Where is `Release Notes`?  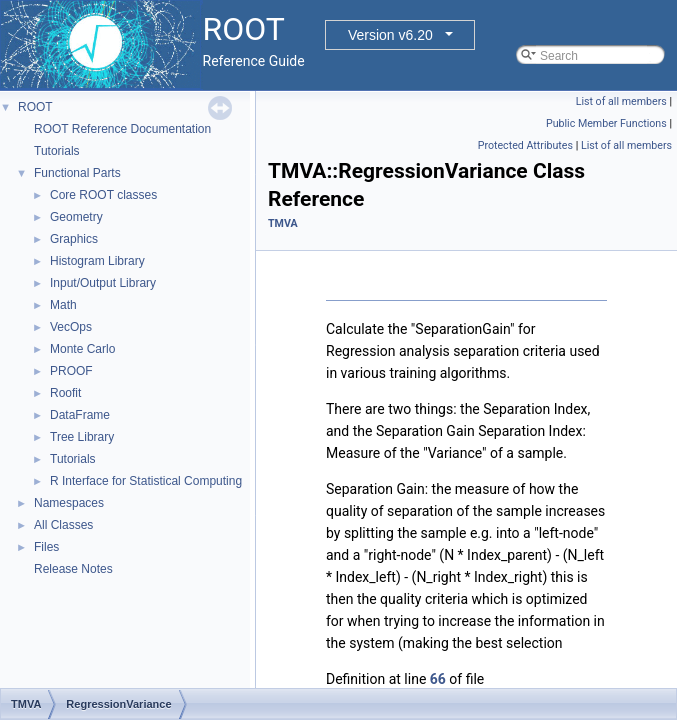
Release Notes is located at coordinates (73, 569).